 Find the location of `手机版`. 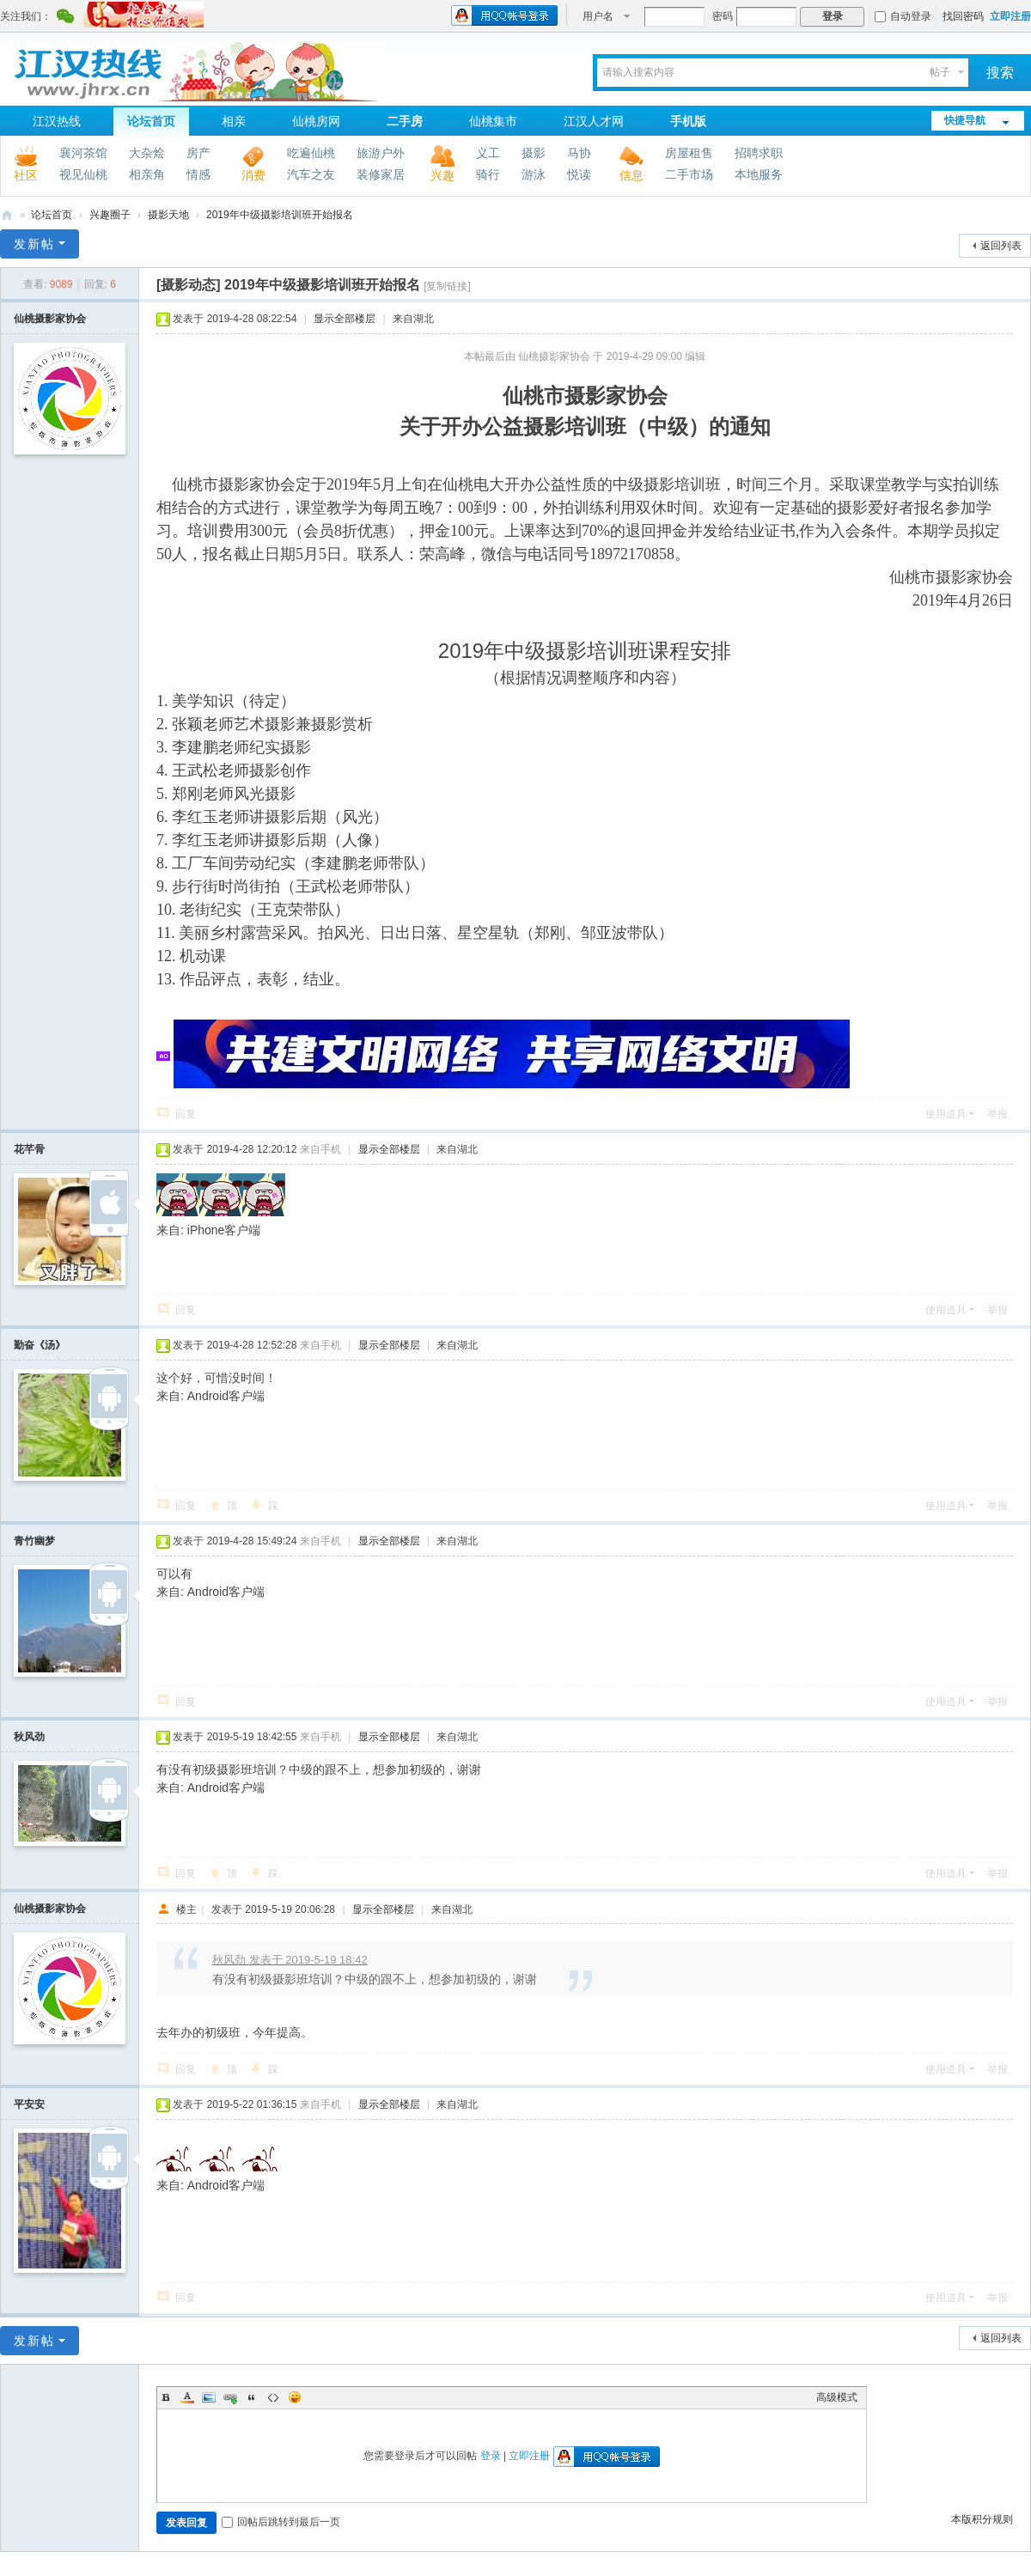

手机版 is located at coordinates (688, 121).